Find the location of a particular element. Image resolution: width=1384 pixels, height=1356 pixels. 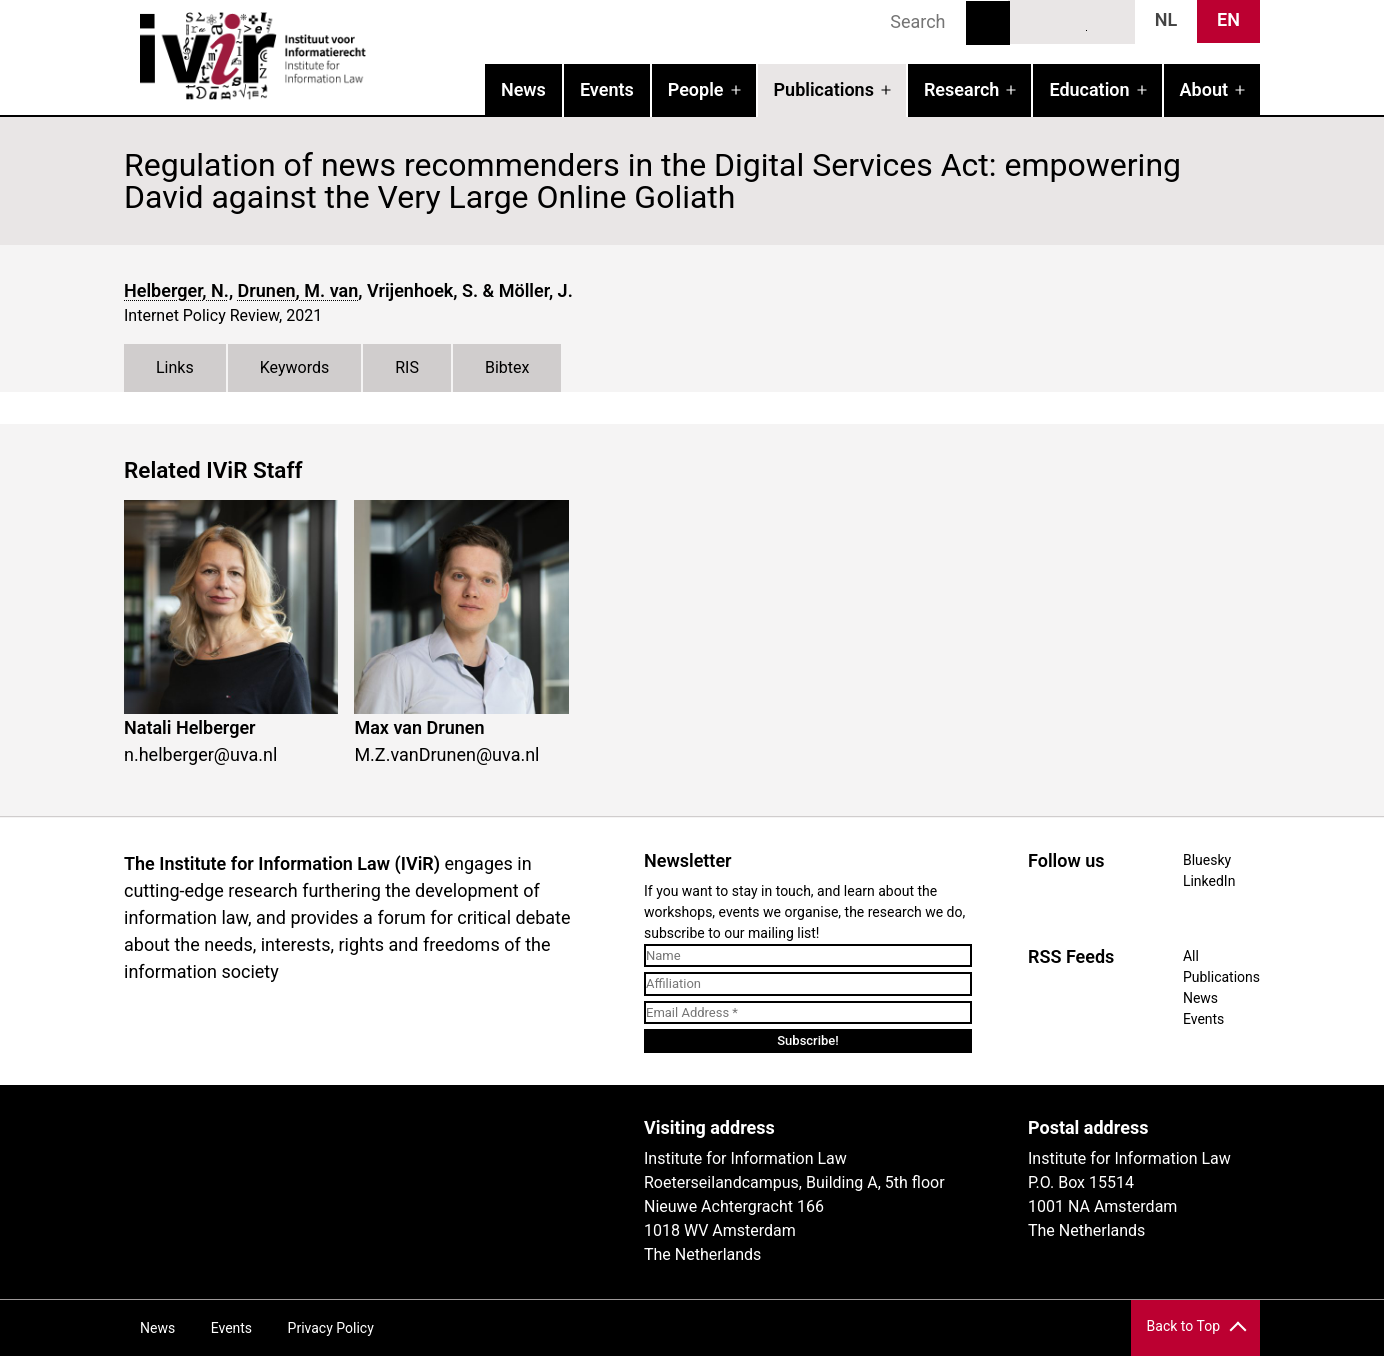

All is located at coordinates (1191, 956).